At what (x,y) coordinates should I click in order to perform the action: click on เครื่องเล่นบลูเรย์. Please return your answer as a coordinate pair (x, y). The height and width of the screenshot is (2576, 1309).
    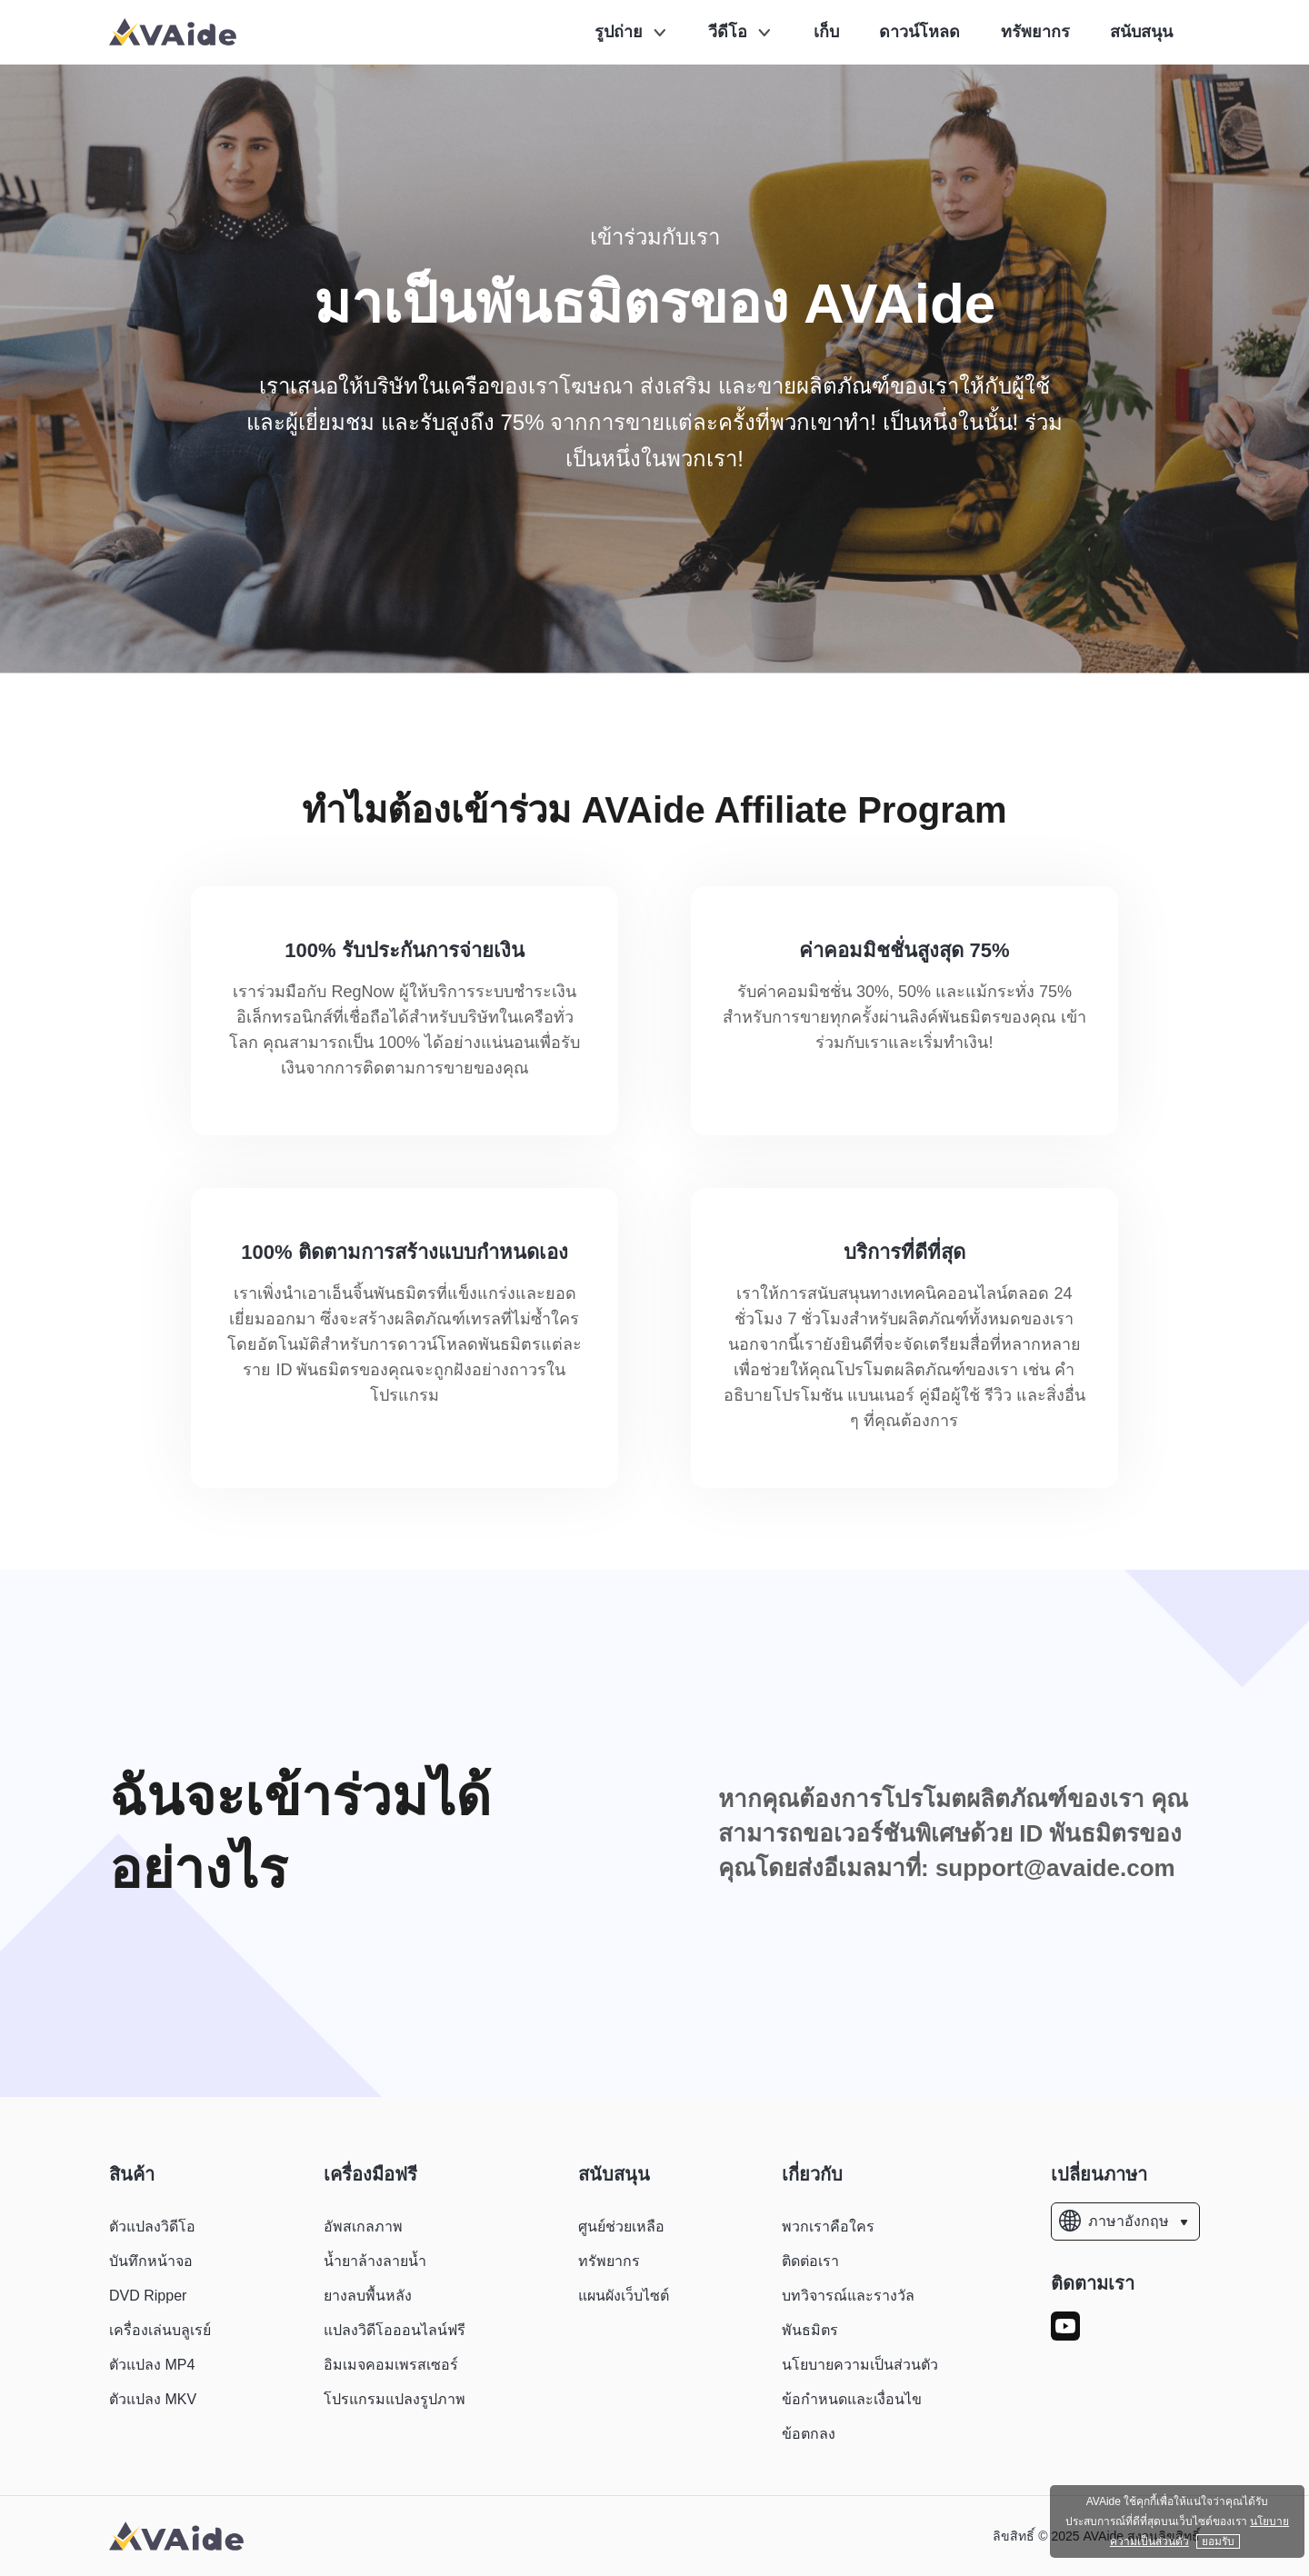
    Looking at the image, I should click on (160, 2330).